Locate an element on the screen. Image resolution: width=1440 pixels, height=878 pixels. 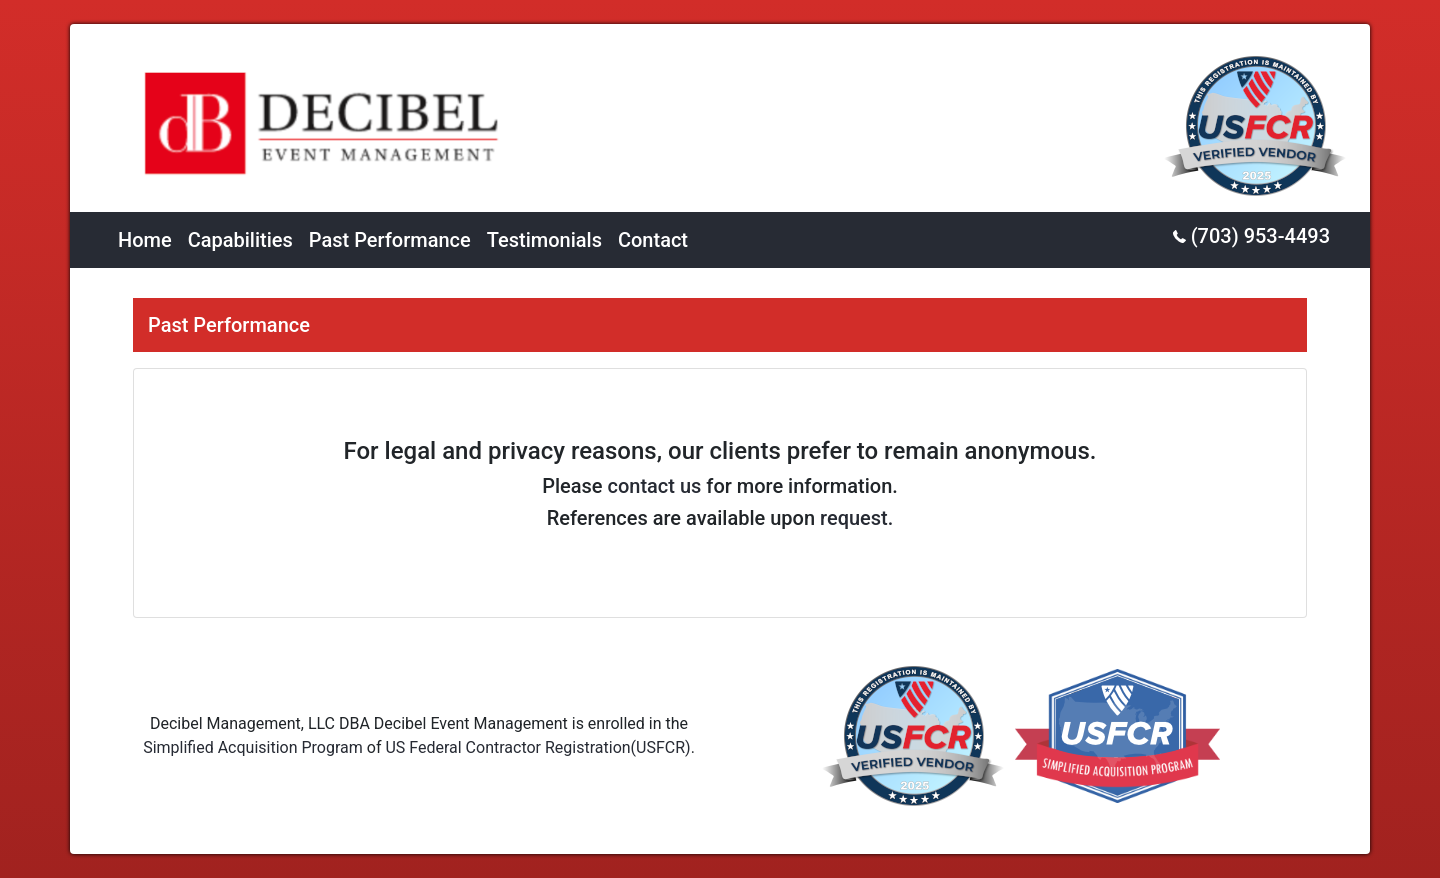
request. is located at coordinates (856, 518).